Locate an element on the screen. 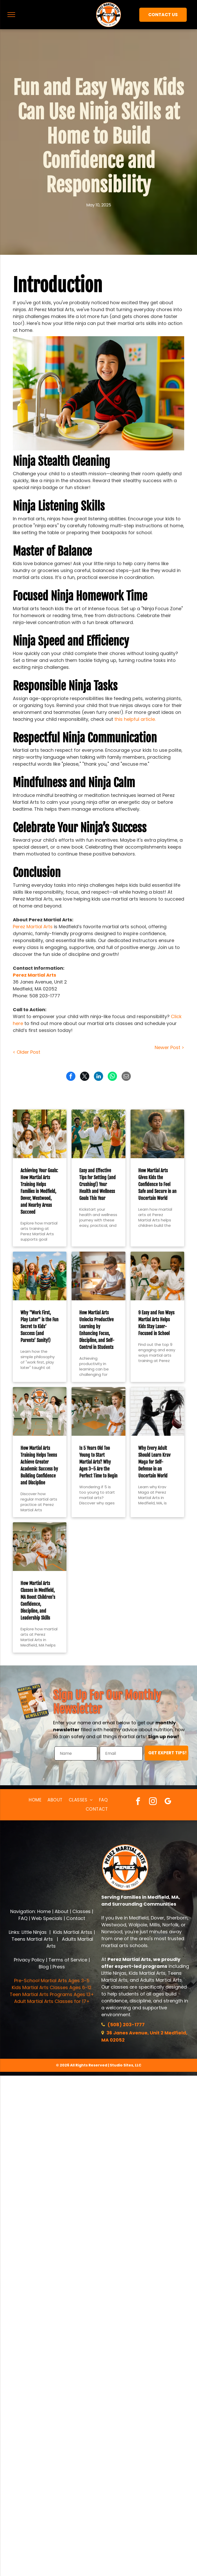 Image resolution: width=197 pixels, height=2576 pixels. Blog is located at coordinates (44, 1966).